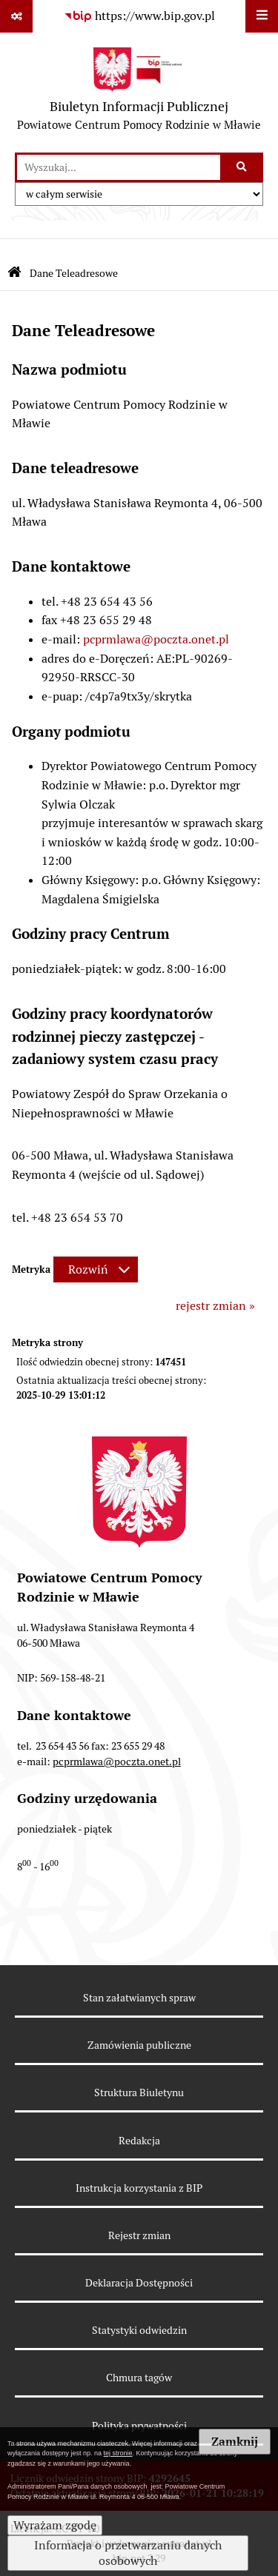 The width and height of the screenshot is (278, 2576). Describe the element at coordinates (139, 16) in the screenshot. I see `[Przejdź do serwisu: https://www.bip.gov.pl]` at that location.